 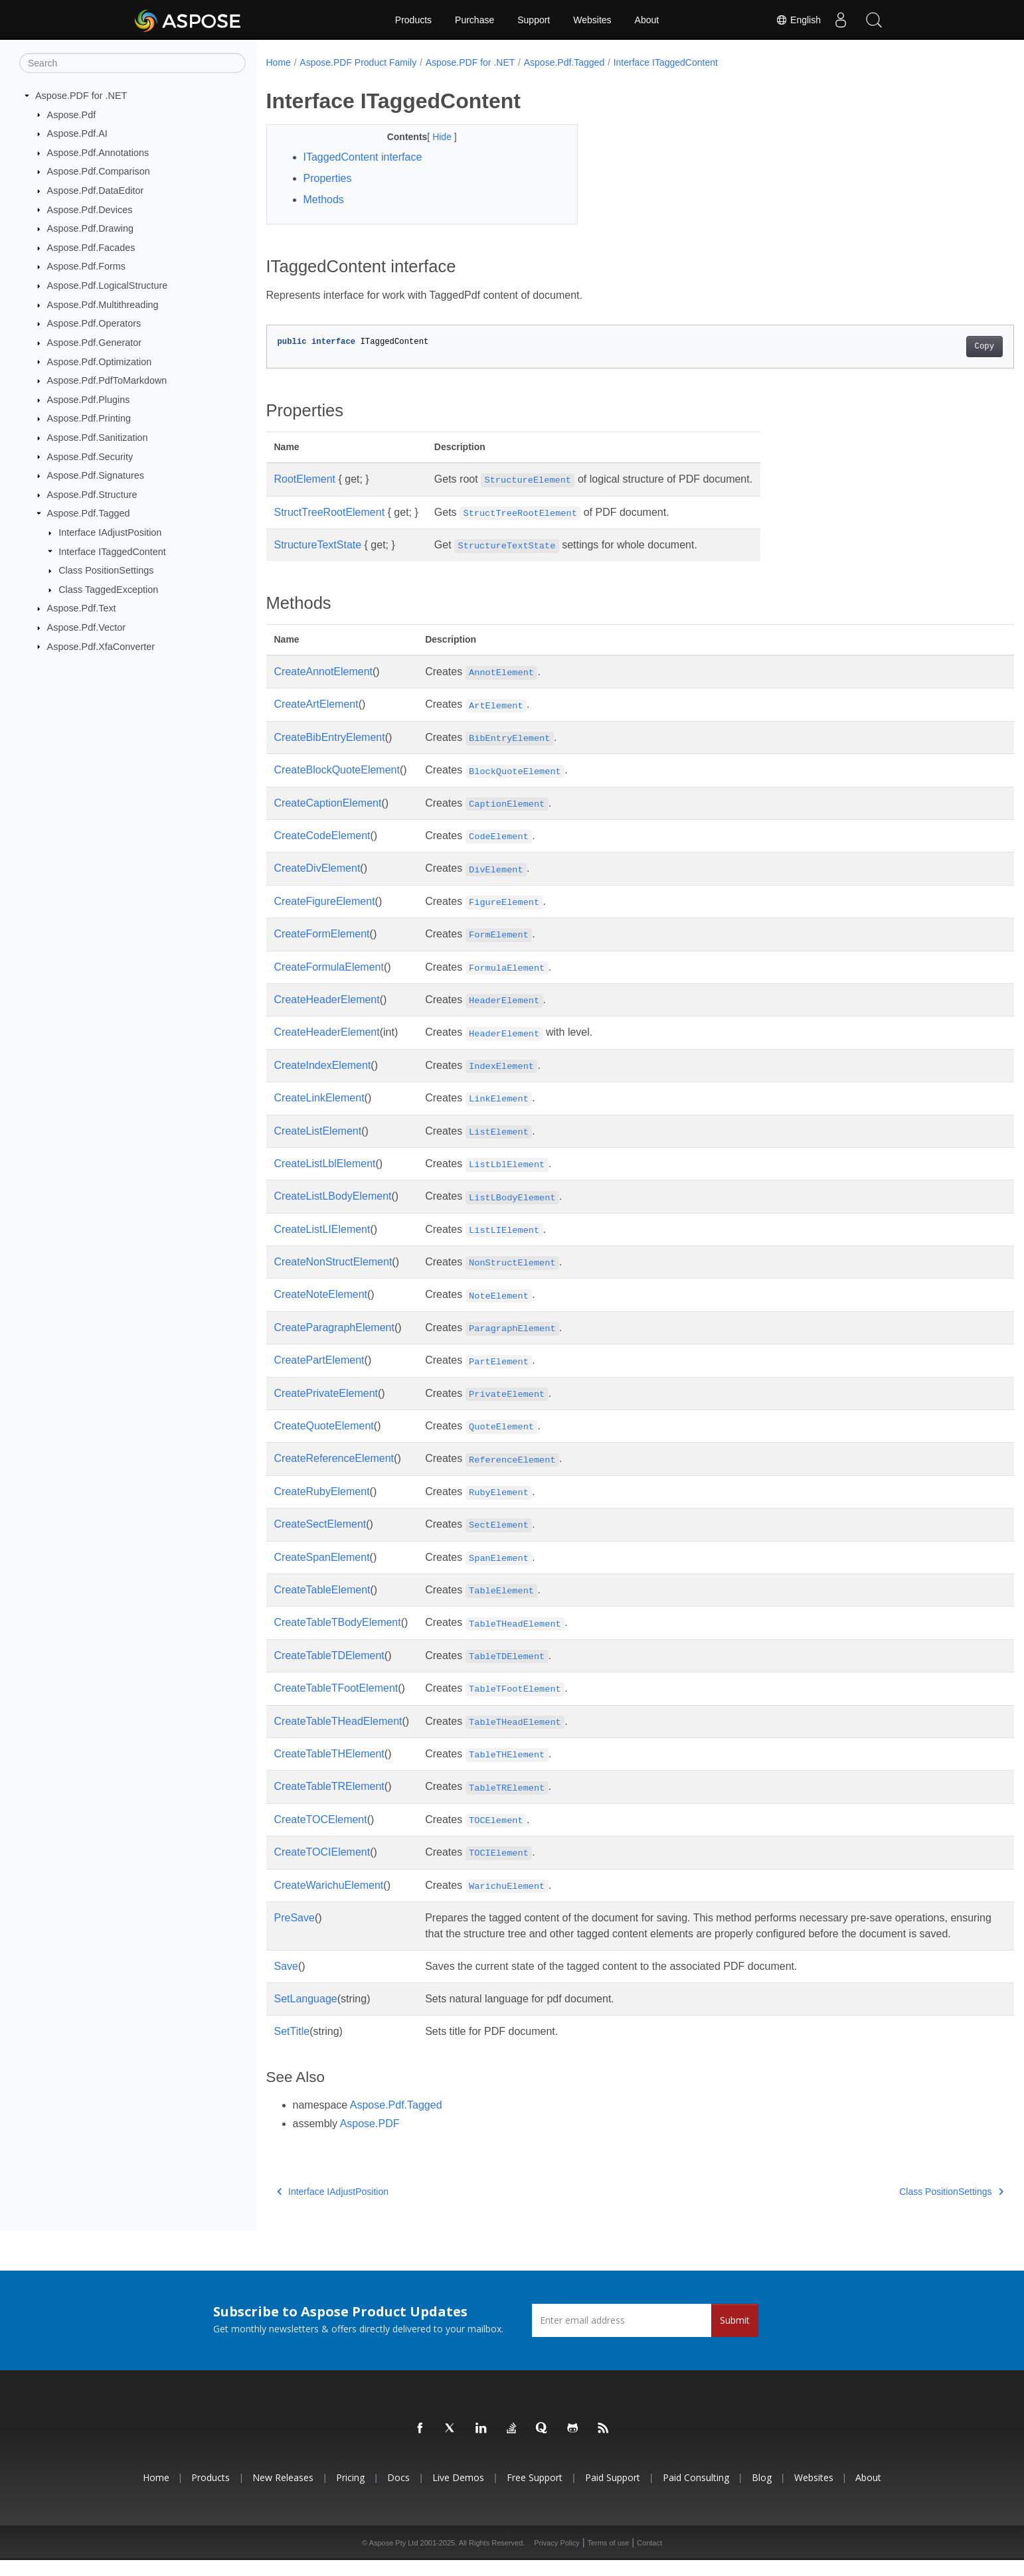 I want to click on Docs, so click(x=398, y=2493).